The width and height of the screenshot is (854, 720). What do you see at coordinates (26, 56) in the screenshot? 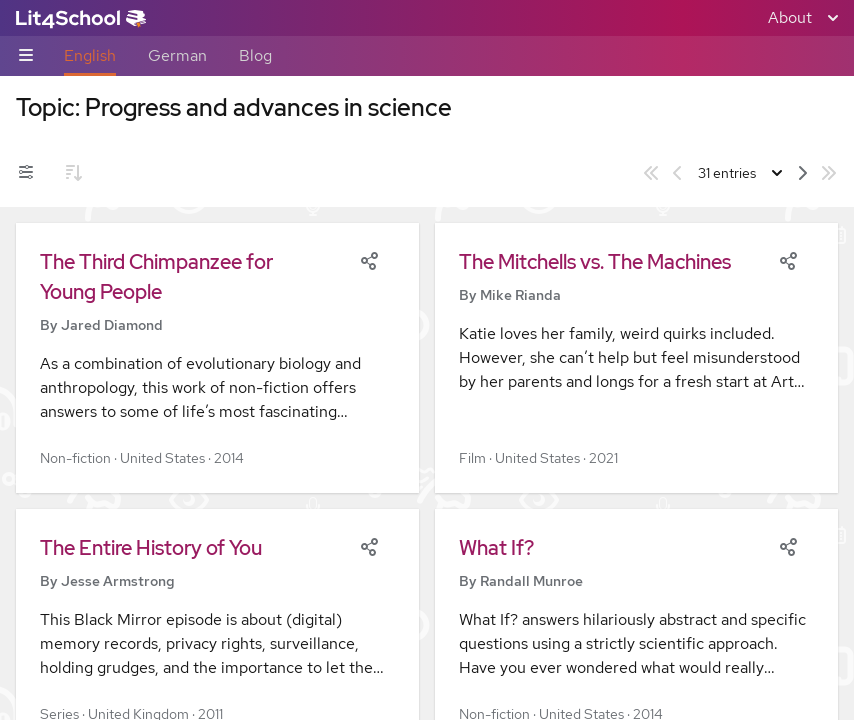
I see `[Sub-navigation toggle]` at bounding box center [26, 56].